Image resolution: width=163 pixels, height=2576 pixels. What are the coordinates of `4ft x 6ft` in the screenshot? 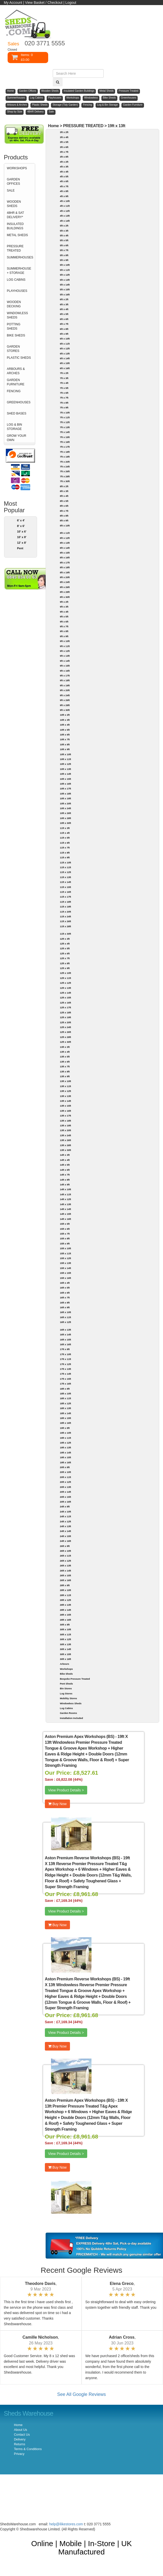 It's located at (64, 181).